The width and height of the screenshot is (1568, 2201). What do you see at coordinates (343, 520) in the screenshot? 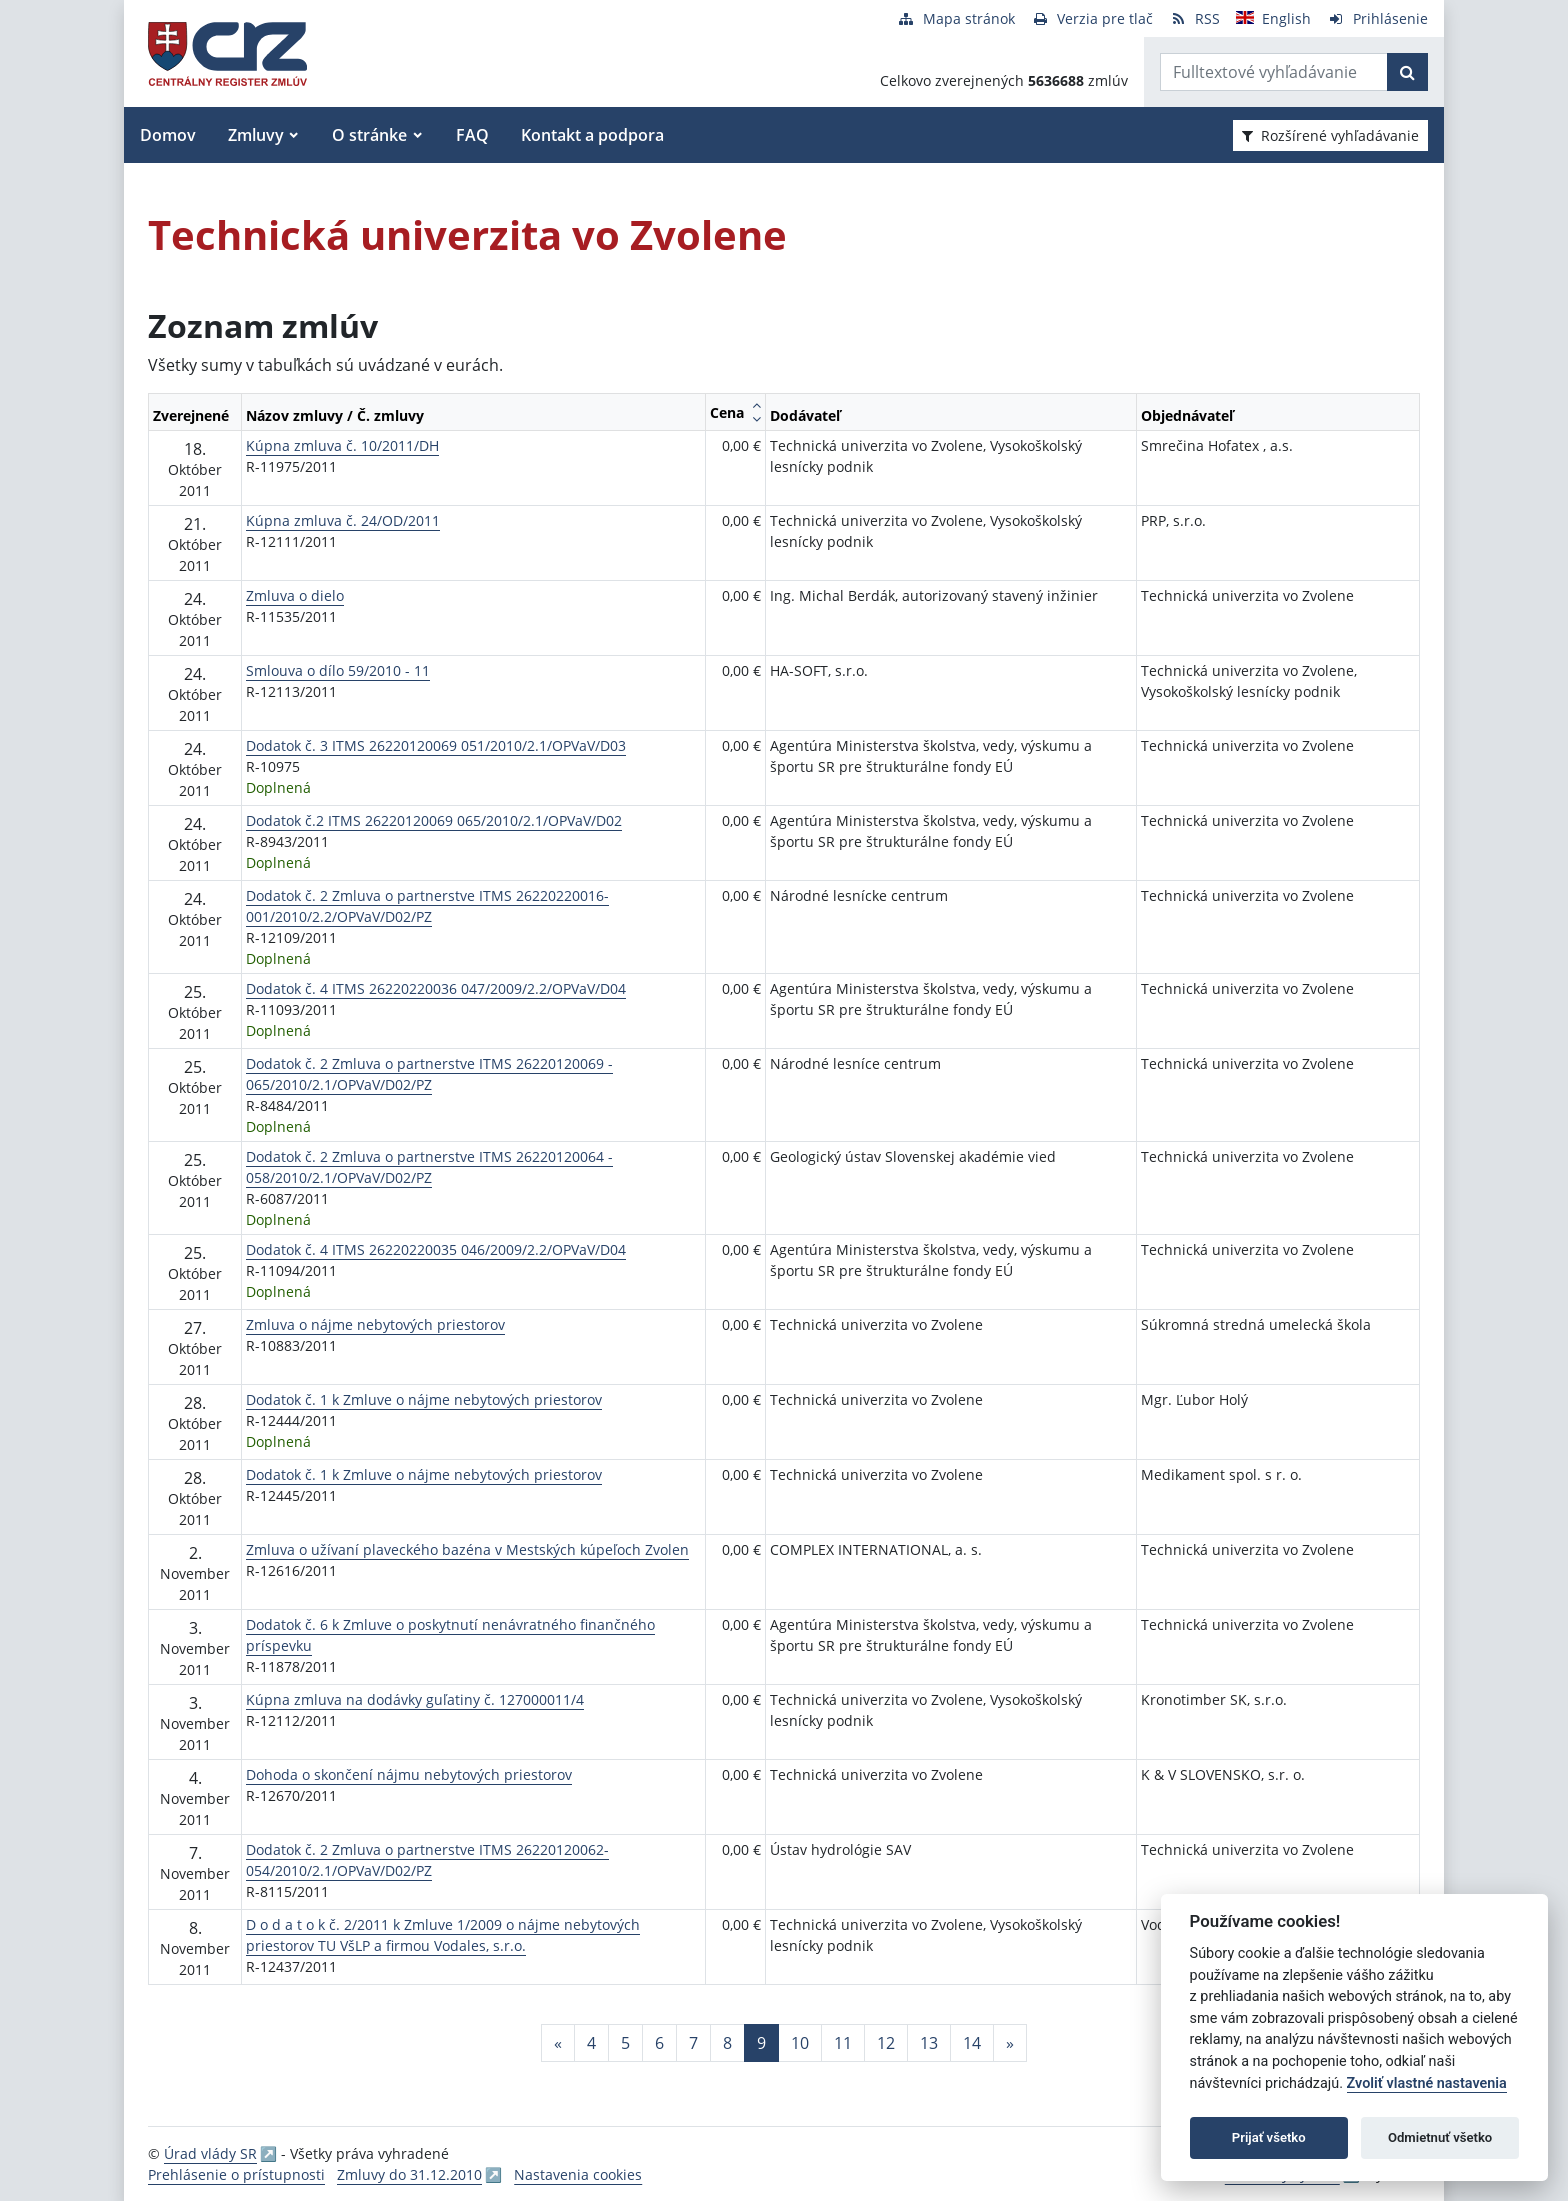
I see `Kúpna zmluva č. 24/OD/2011` at bounding box center [343, 520].